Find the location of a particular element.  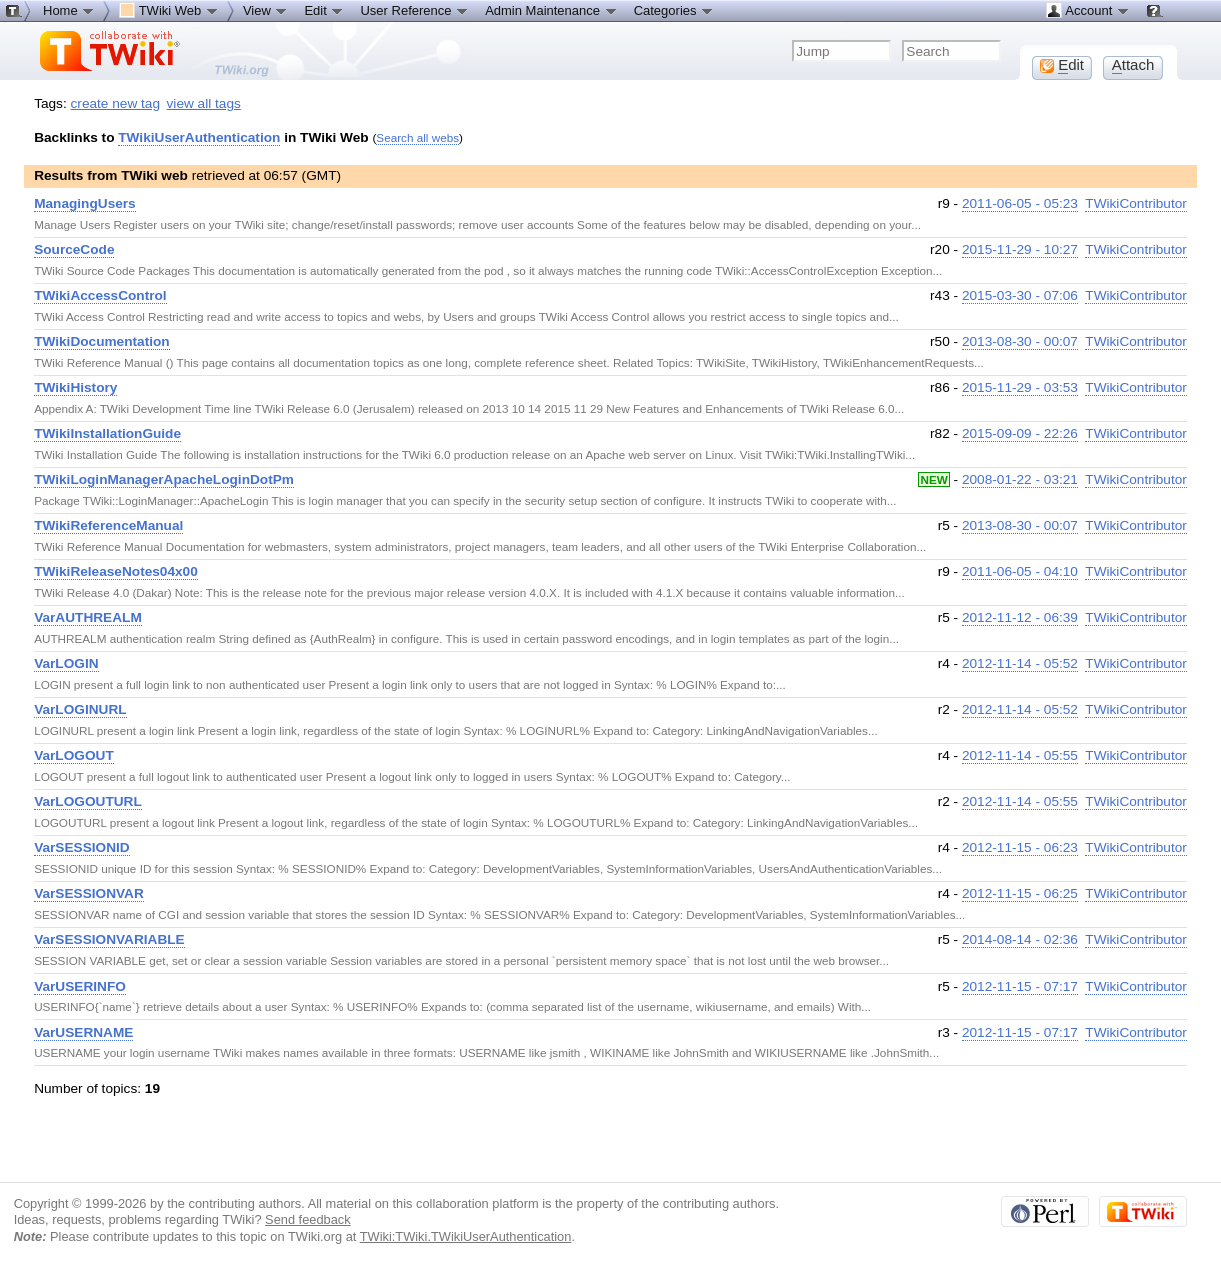

2012-11-14 - 05:55 is located at coordinates (1020, 755).